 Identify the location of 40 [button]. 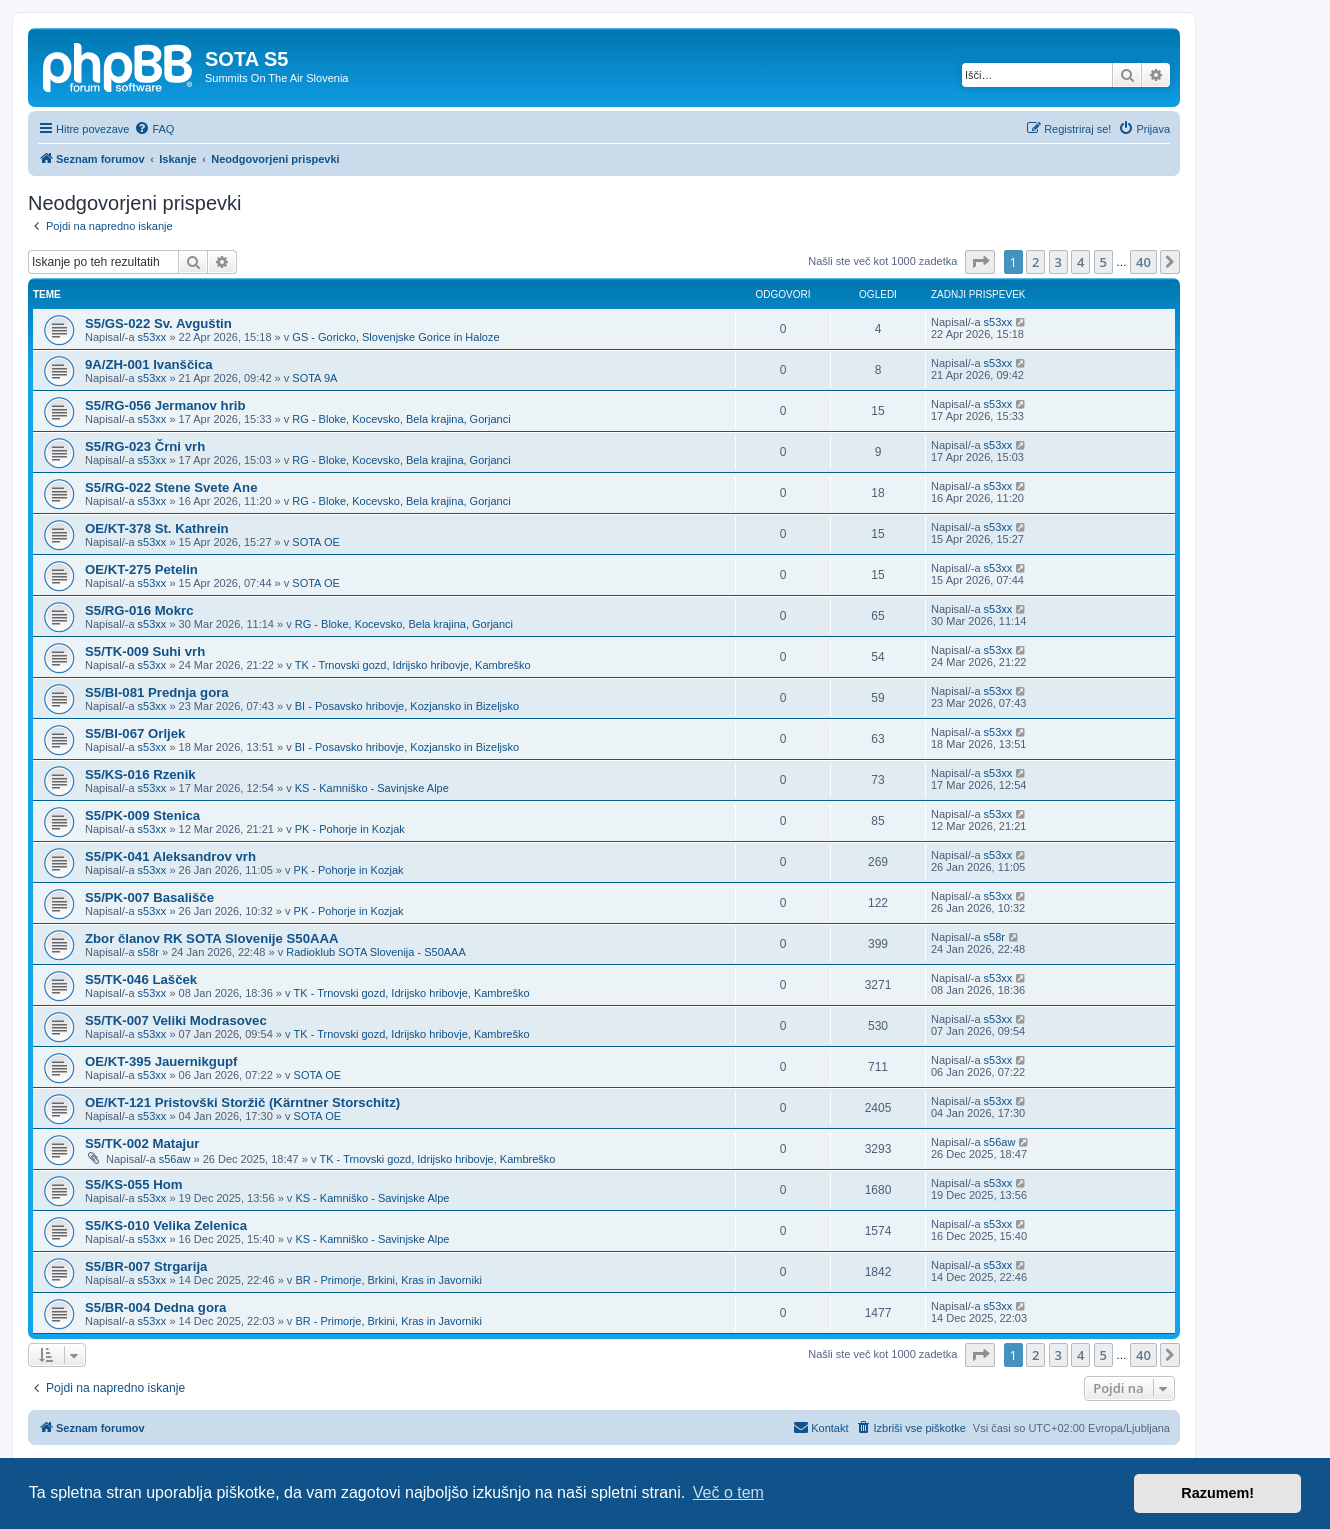
(1143, 262).